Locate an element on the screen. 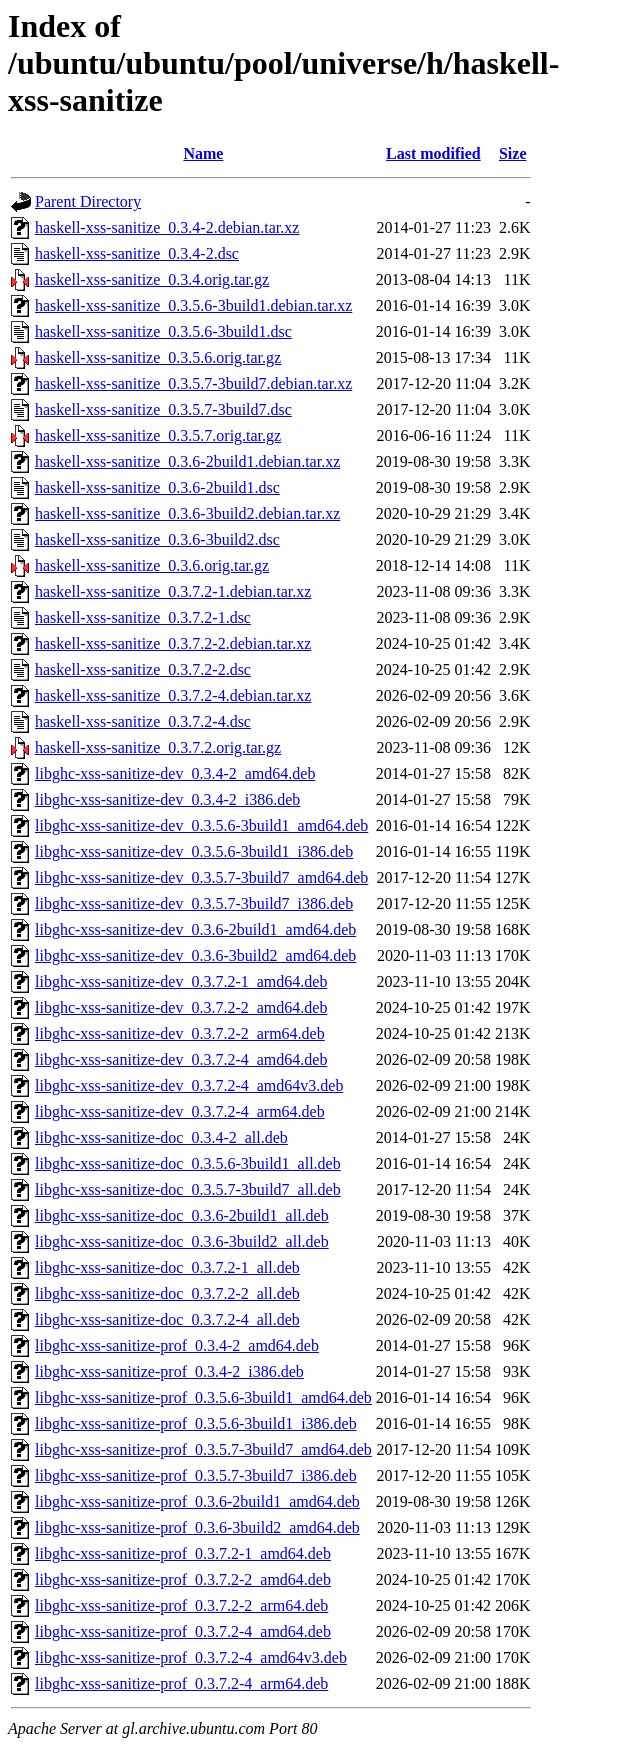 The image size is (617, 1746). libghc-xss-sanitize-dev_0.3.5.6-3build1_amd64.deb is located at coordinates (201, 825).